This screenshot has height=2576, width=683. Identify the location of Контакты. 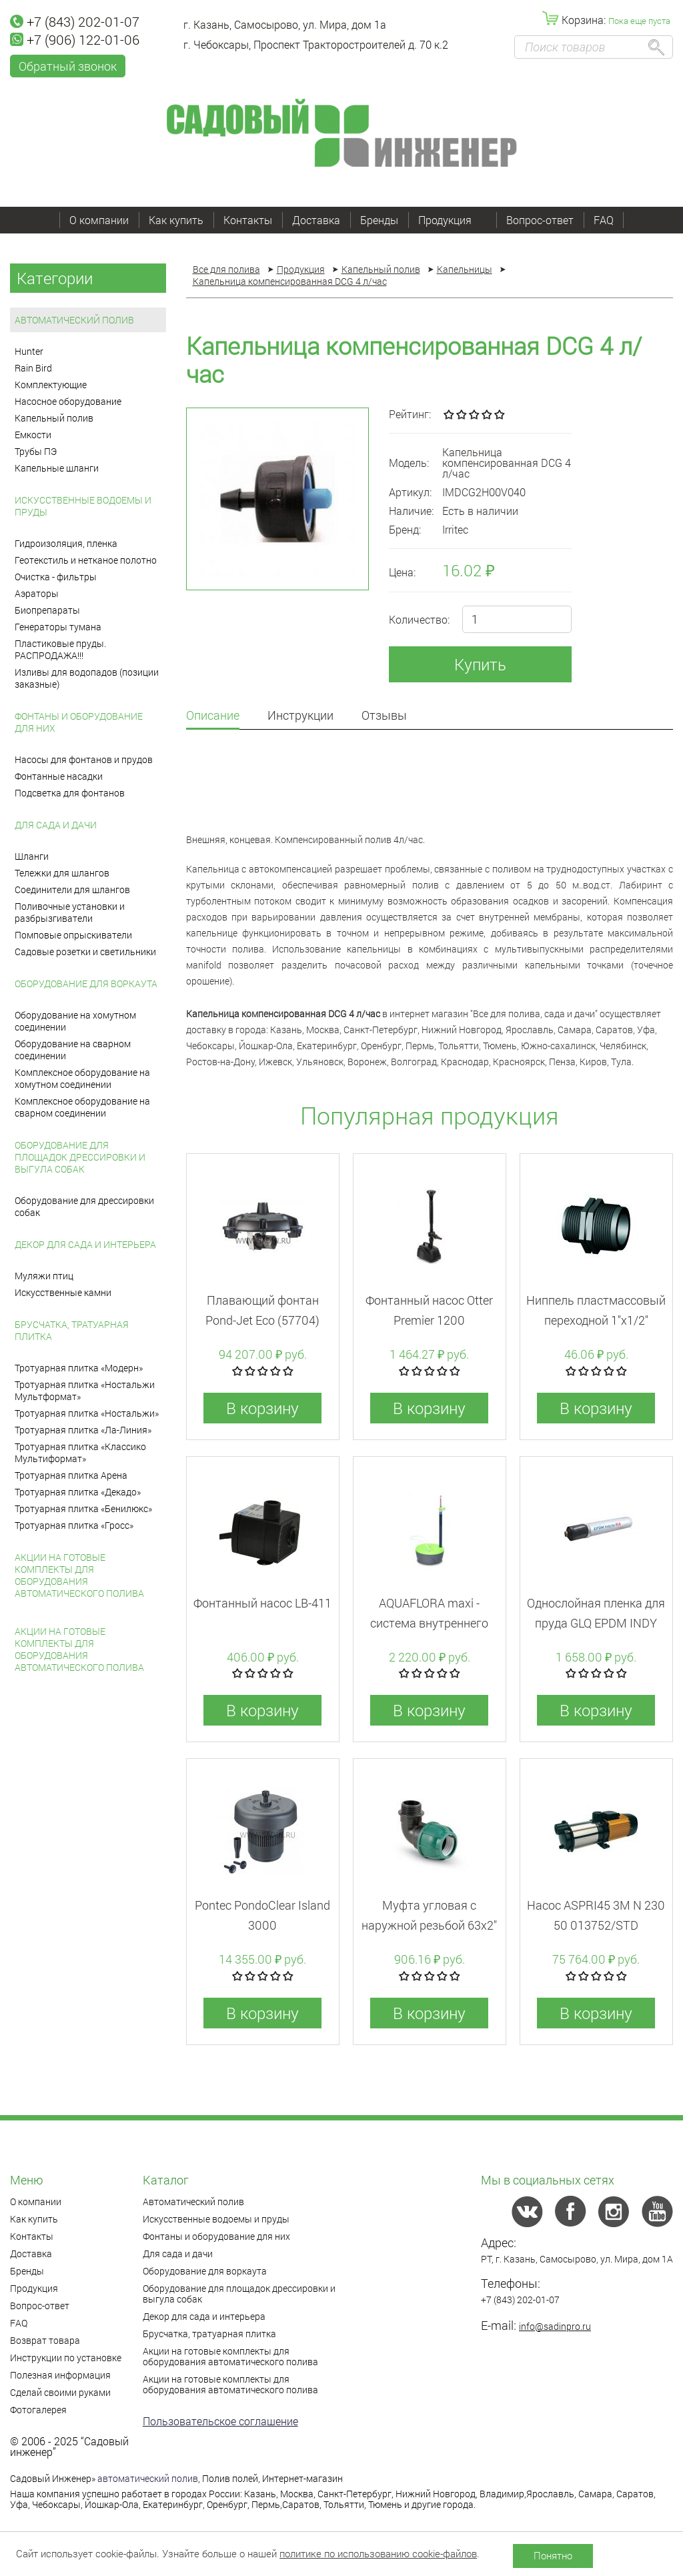
(247, 220).